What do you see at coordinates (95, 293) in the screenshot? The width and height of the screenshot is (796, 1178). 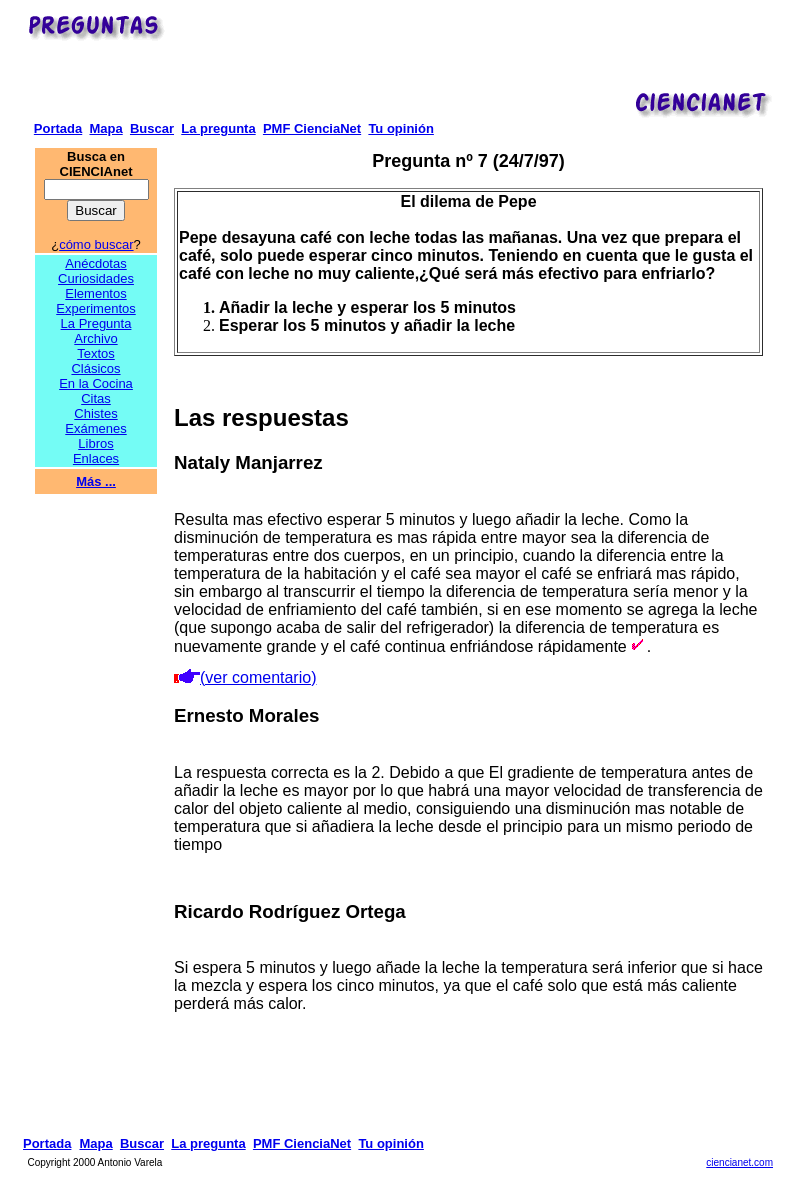 I see `Elementos` at bounding box center [95, 293].